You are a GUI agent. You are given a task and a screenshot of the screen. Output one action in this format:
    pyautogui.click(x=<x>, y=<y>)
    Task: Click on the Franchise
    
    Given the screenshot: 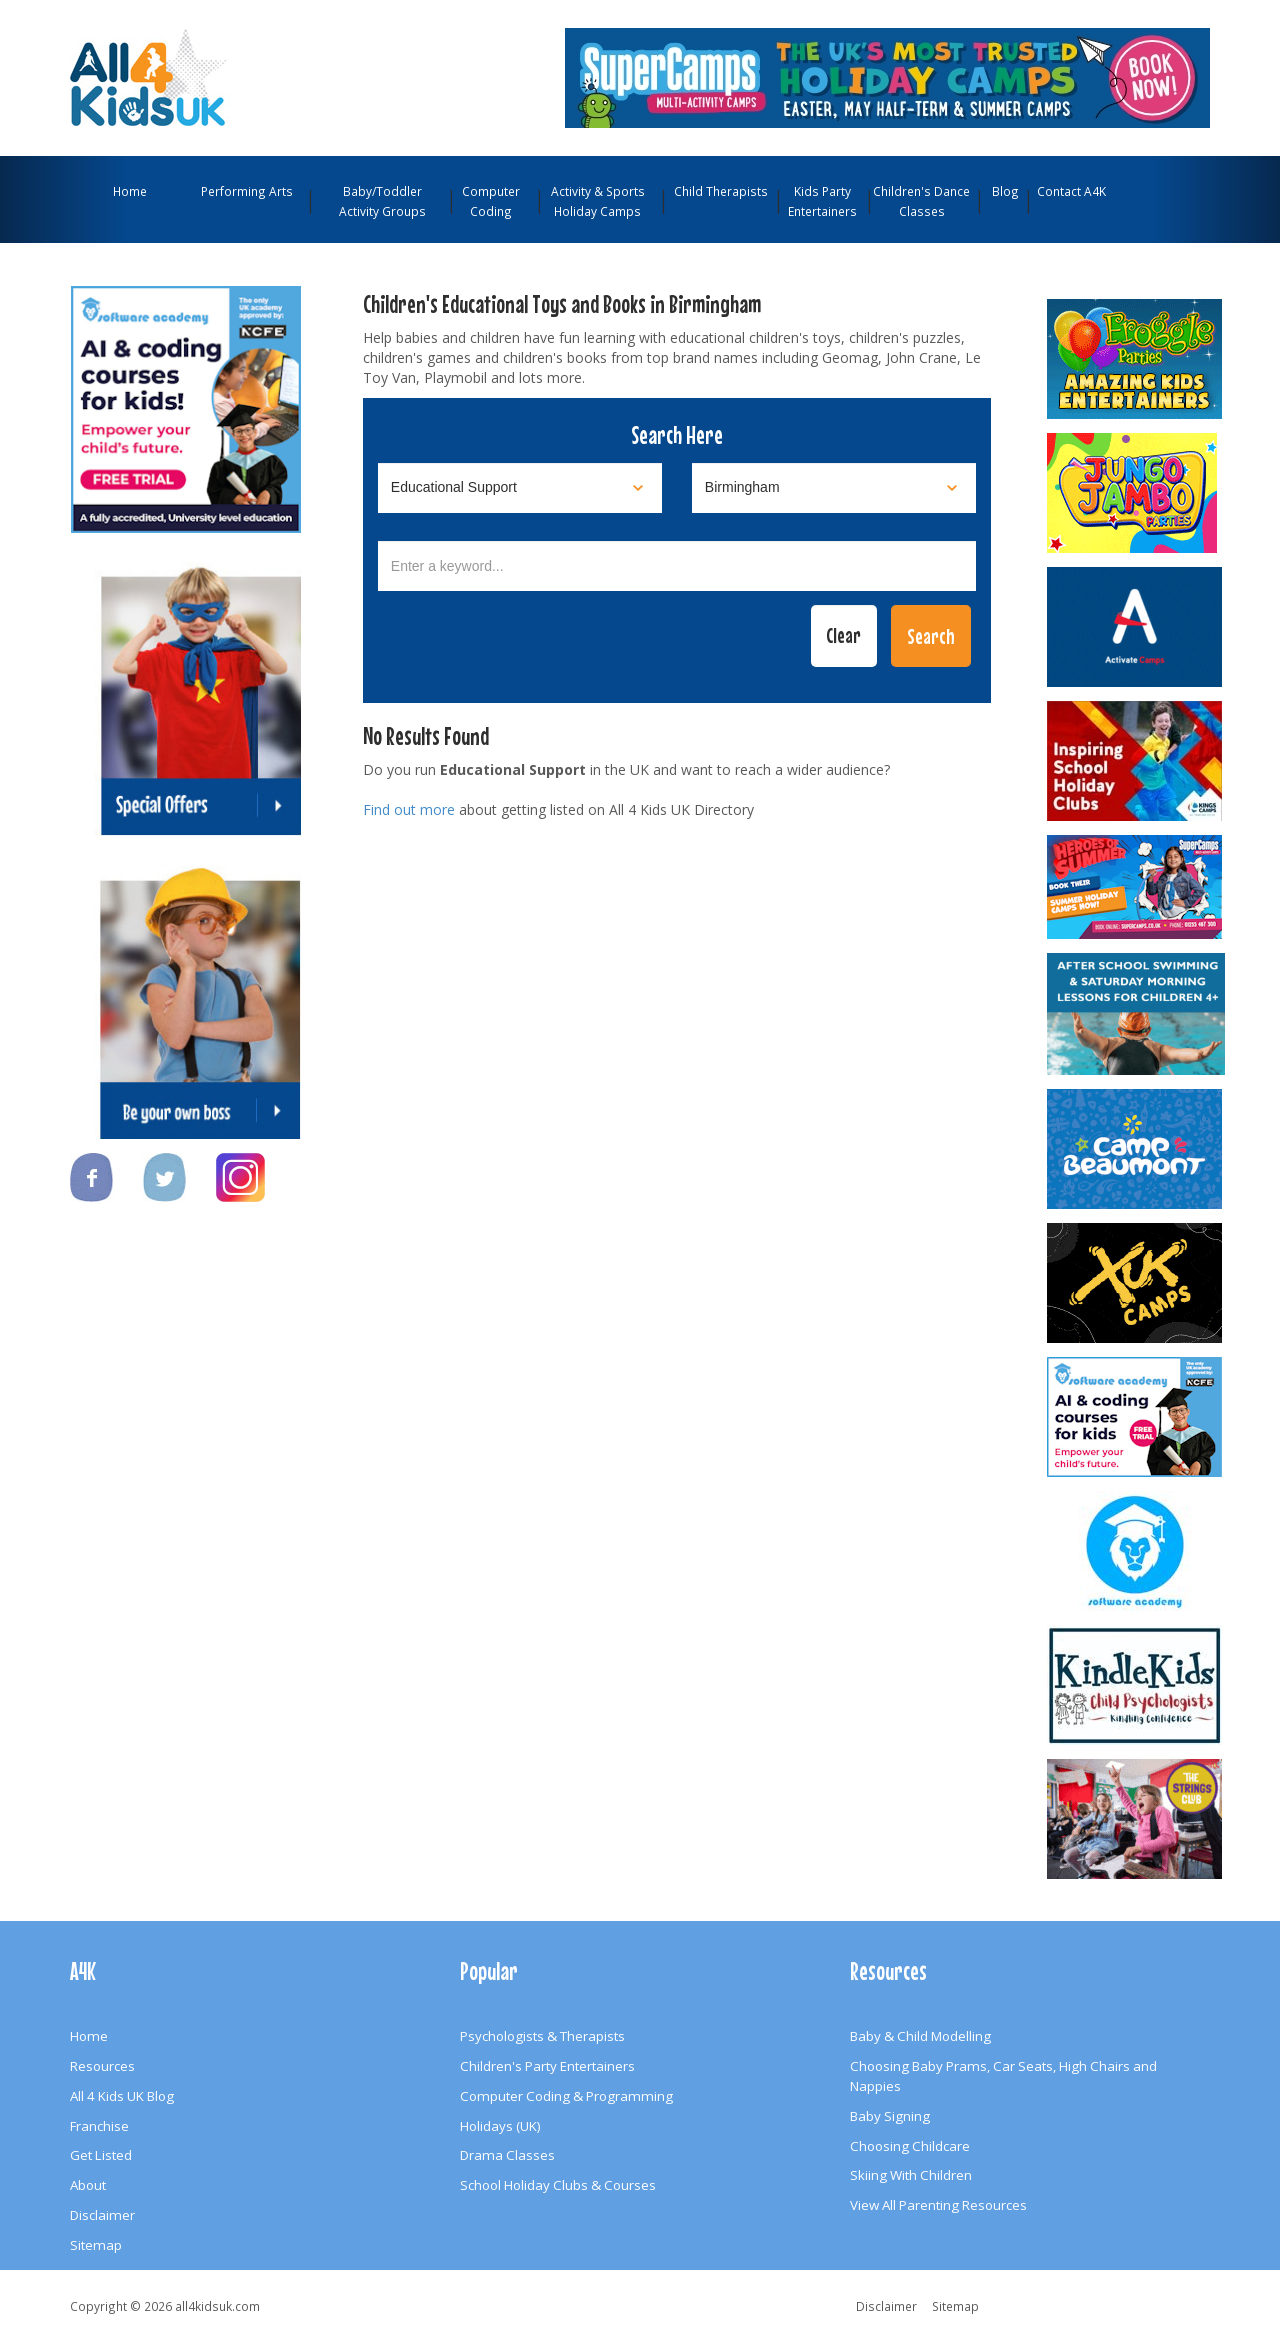 What is the action you would take?
    pyautogui.click(x=99, y=2126)
    